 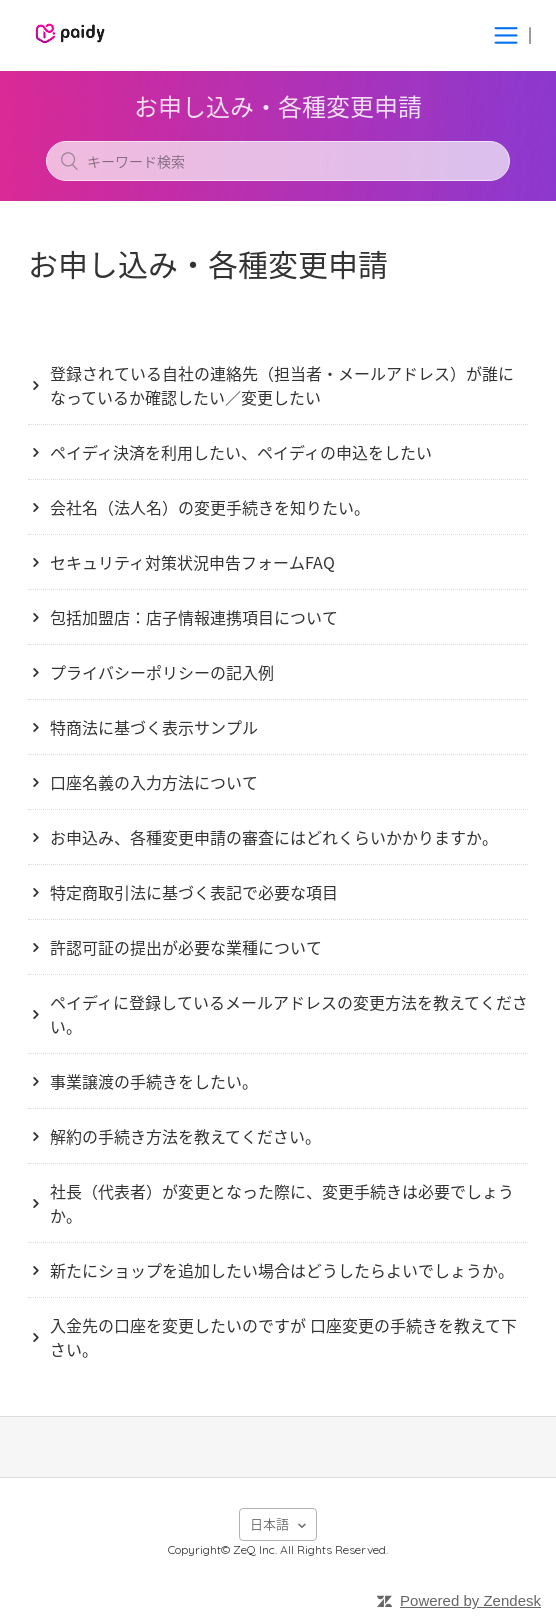 I want to click on ペイディ決済を利用したい、ペイディの申込をしたい, so click(x=241, y=452).